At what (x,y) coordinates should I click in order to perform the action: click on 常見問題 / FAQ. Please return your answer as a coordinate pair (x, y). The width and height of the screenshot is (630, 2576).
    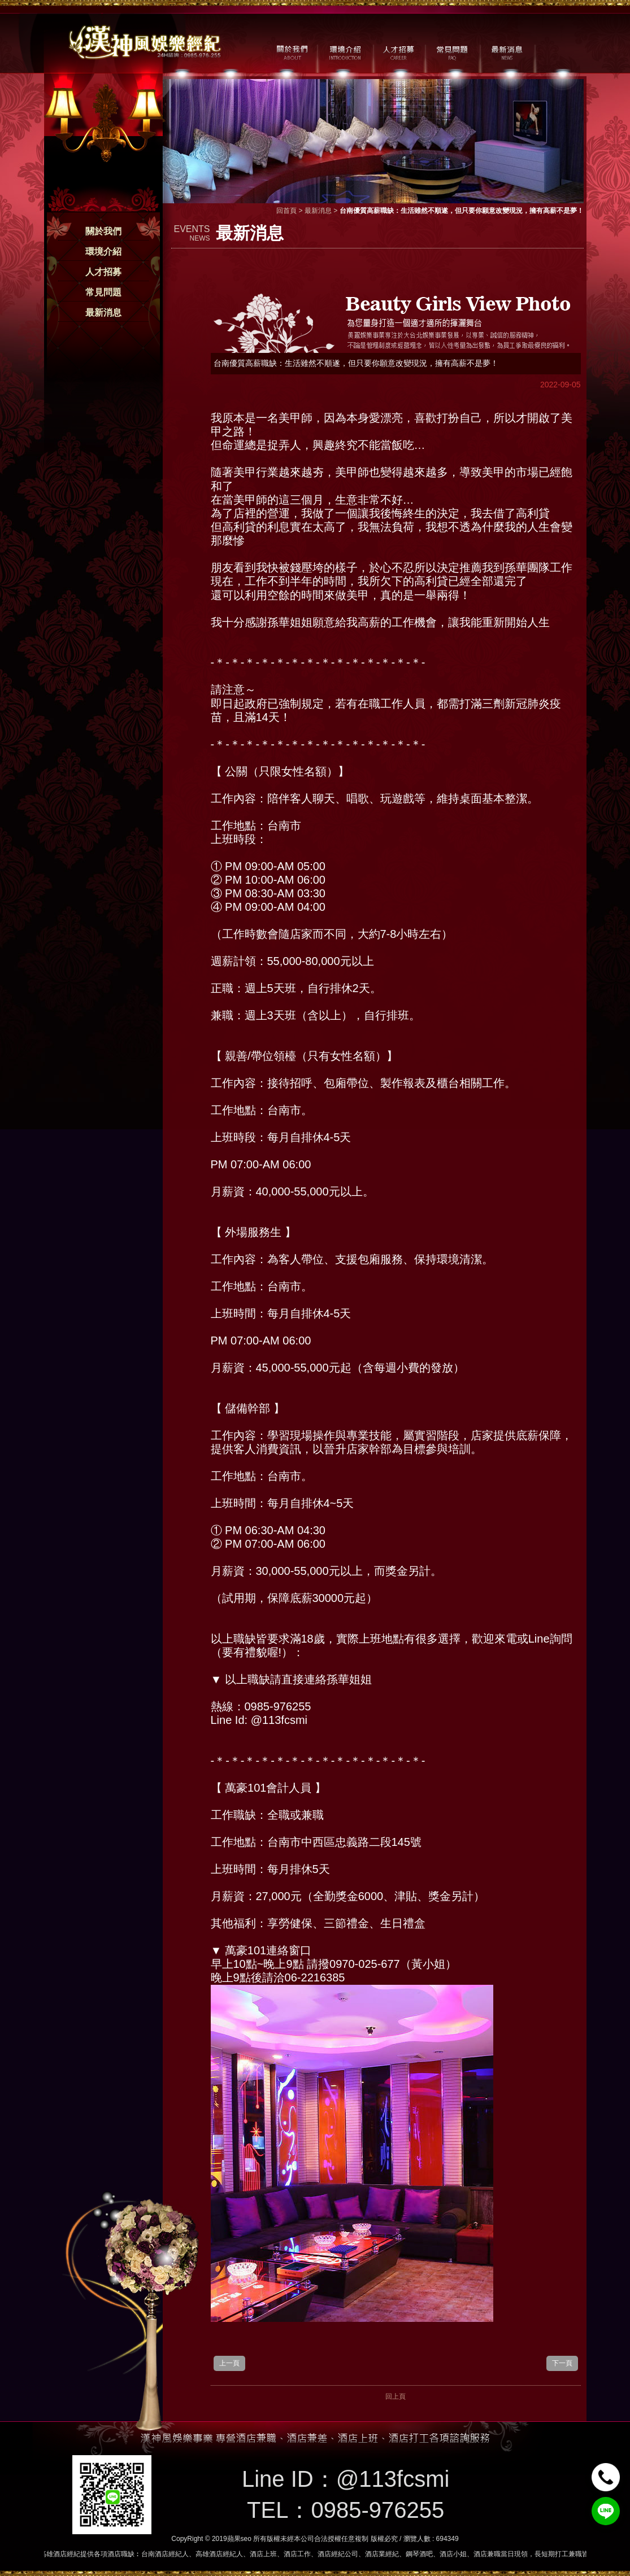
    Looking at the image, I should click on (452, 51).